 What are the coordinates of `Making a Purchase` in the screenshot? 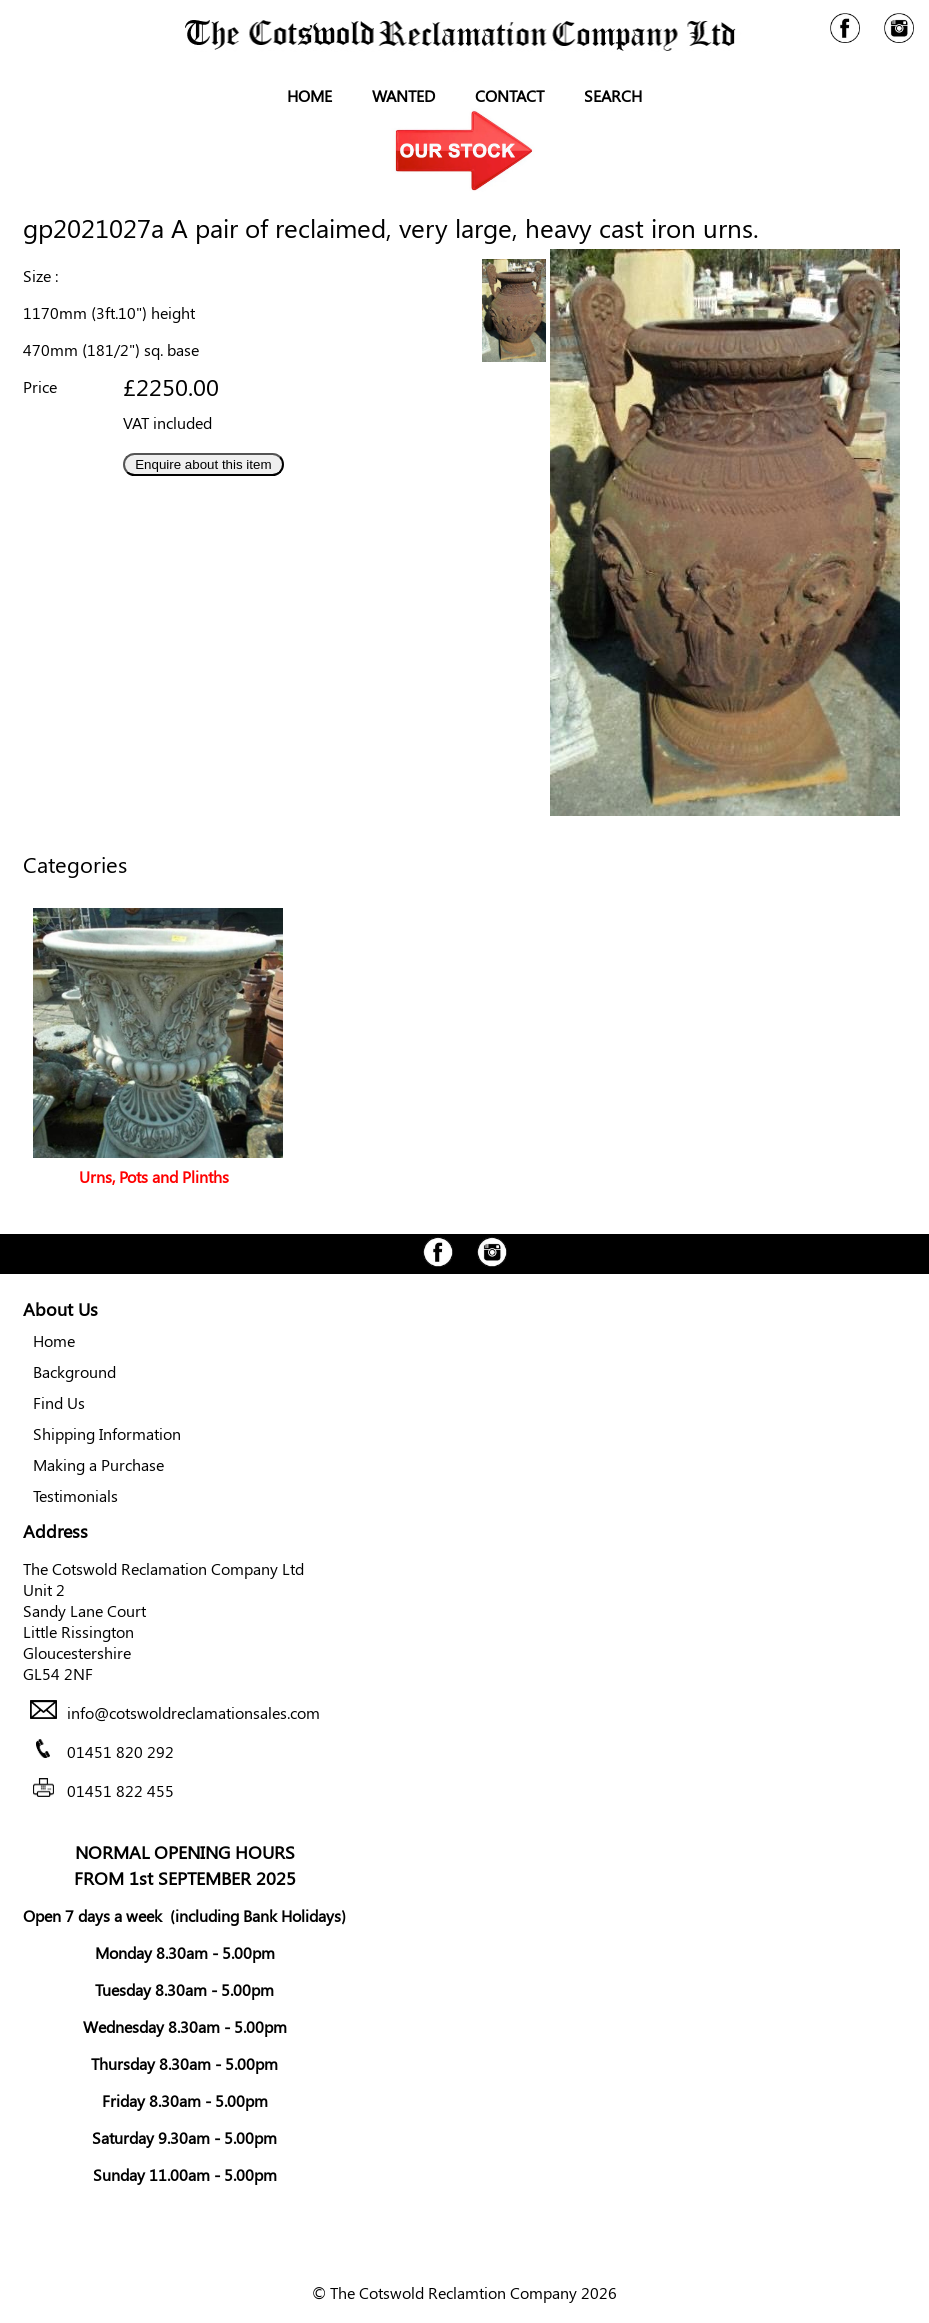 It's located at (98, 1464).